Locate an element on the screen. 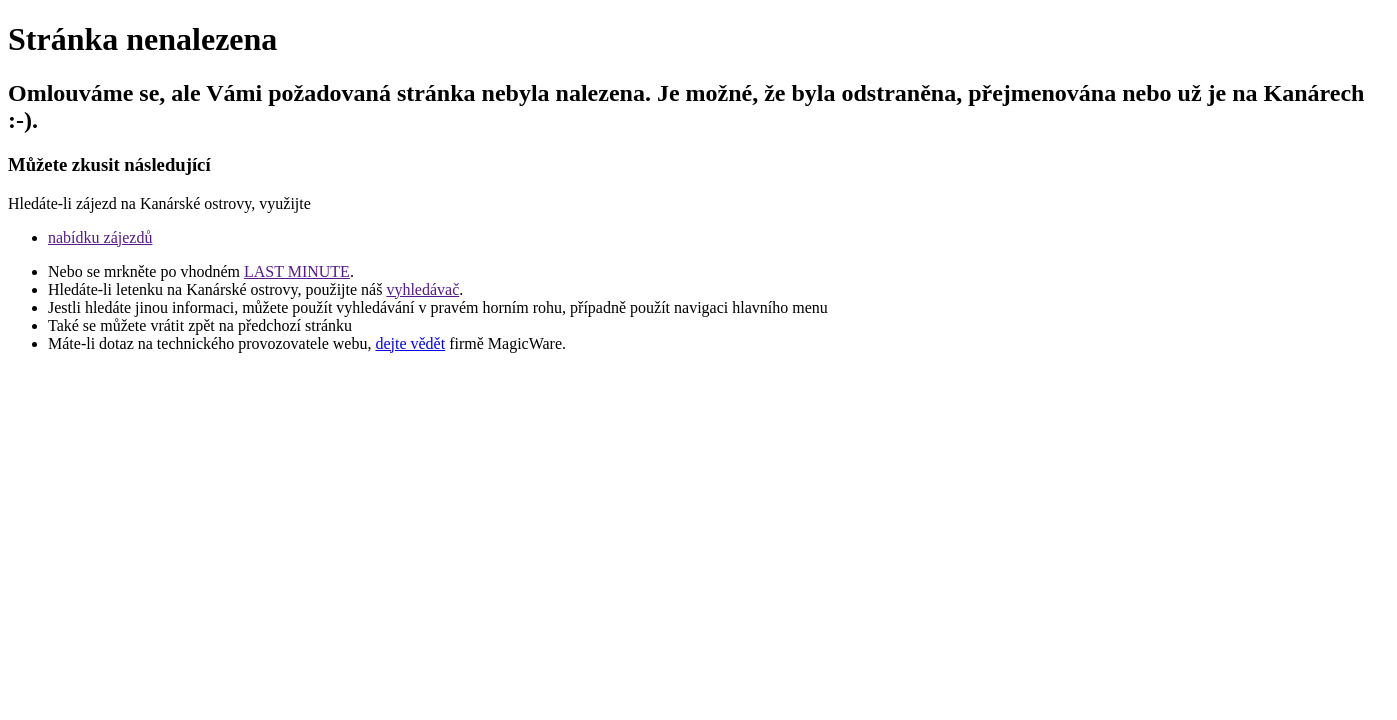 Image resolution: width=1397 pixels, height=720 pixels. vyhledávač is located at coordinates (422, 289).